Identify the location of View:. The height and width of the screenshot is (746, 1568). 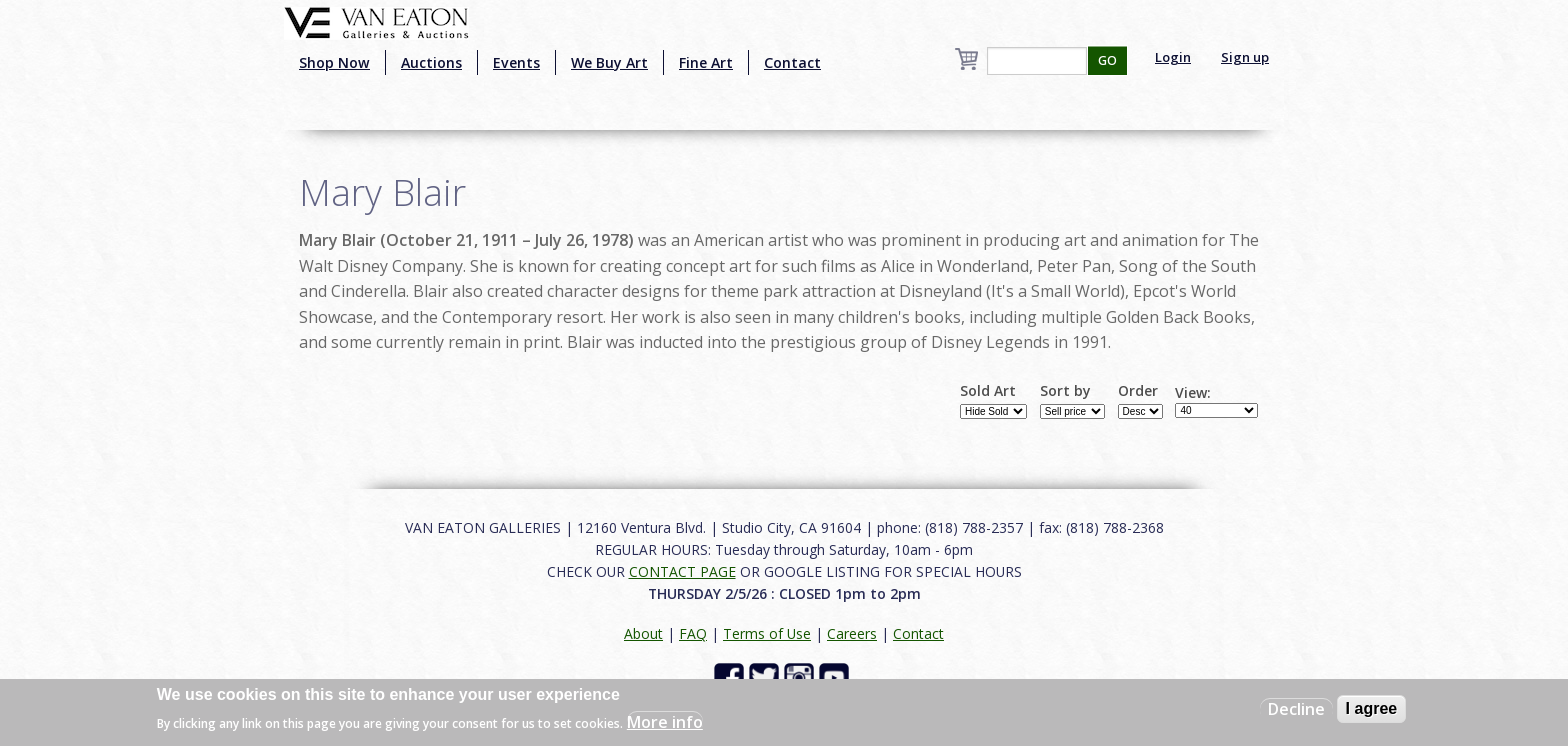
(1193, 393).